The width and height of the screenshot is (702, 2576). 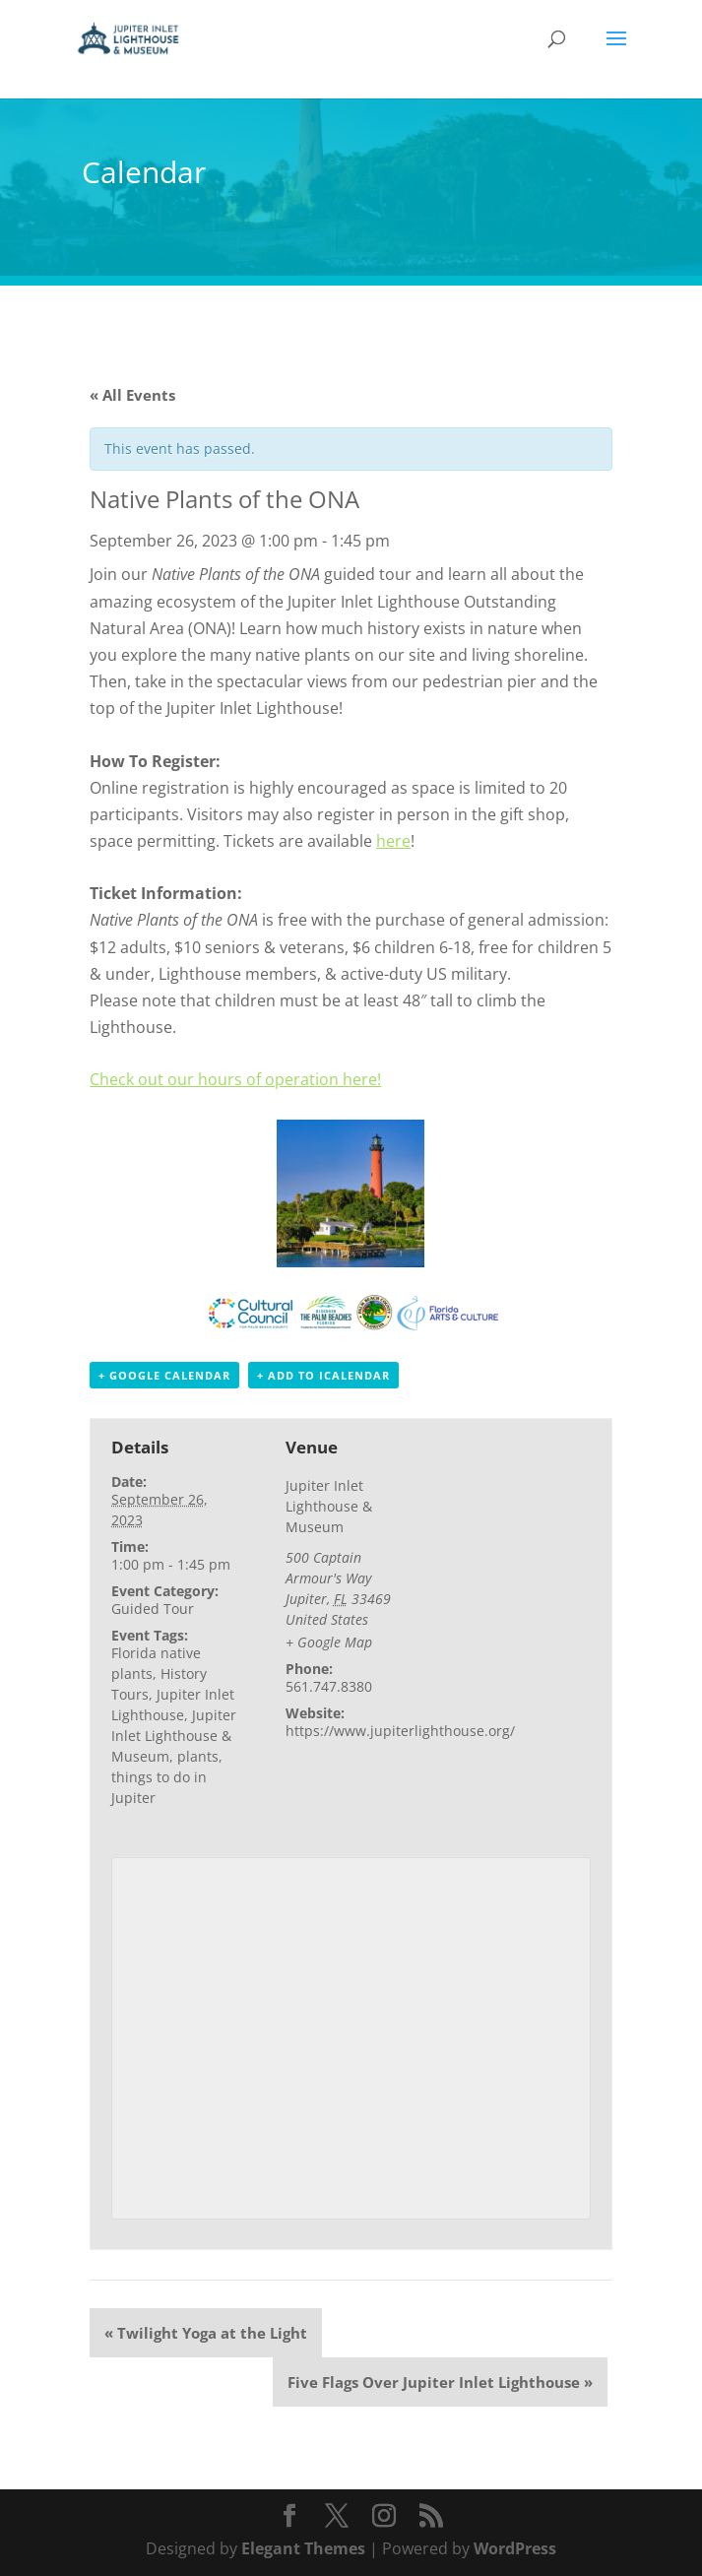 I want to click on Five Flags Over Jupiter Inlet Lighthouse, so click(x=440, y=2382).